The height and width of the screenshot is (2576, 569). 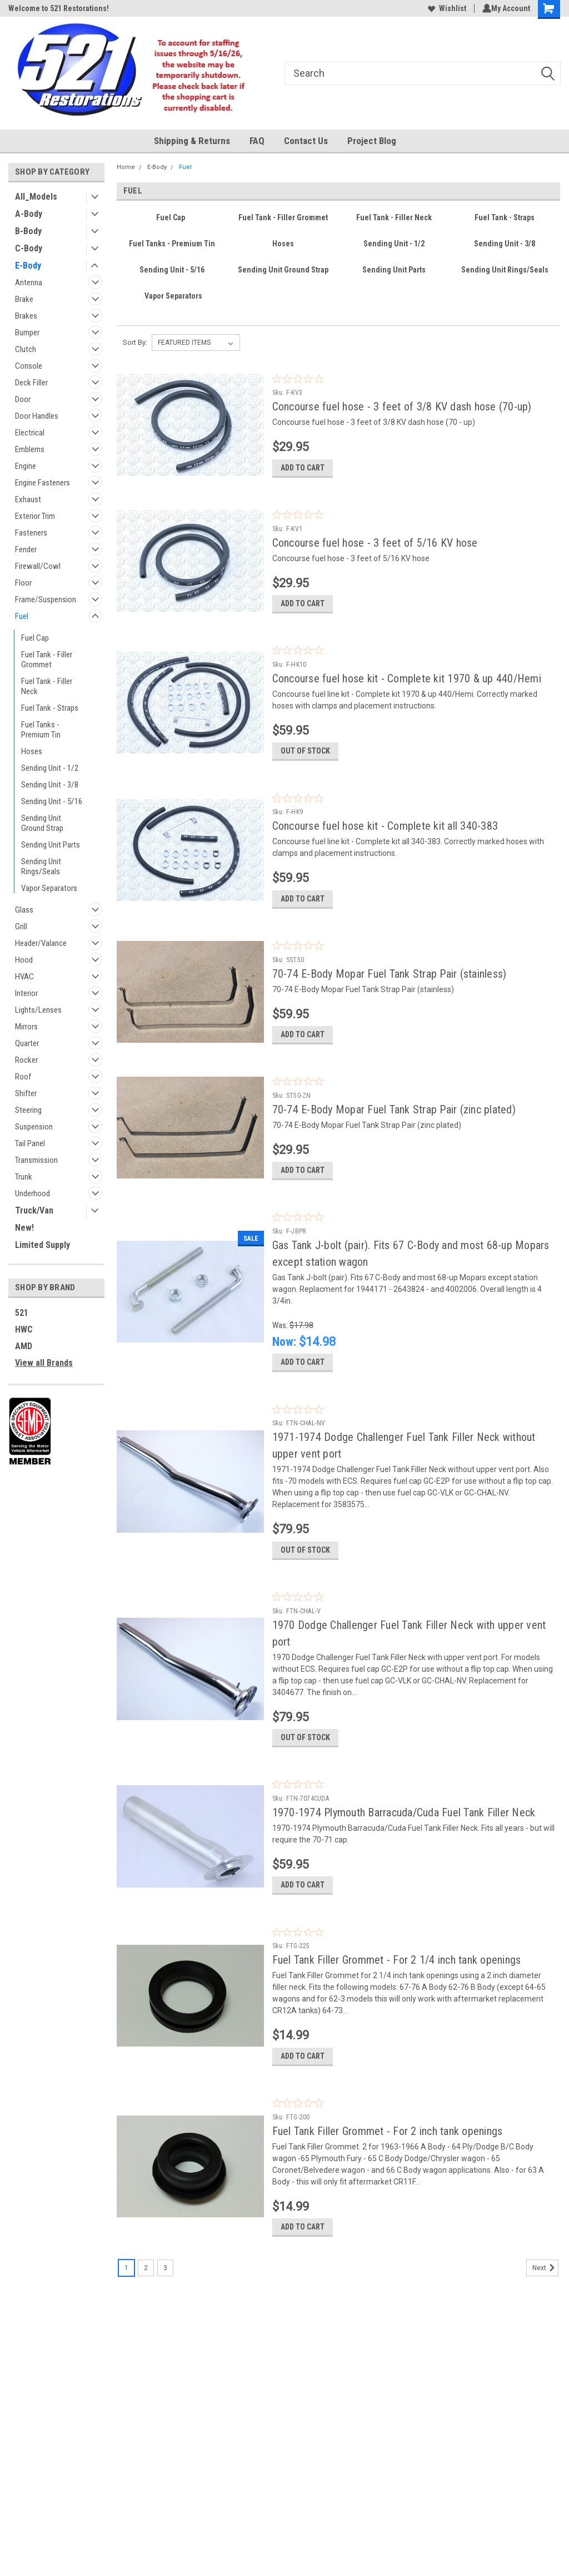 What do you see at coordinates (165, 2332) in the screenshot?
I see `3 [Page 3 of 3]` at bounding box center [165, 2332].